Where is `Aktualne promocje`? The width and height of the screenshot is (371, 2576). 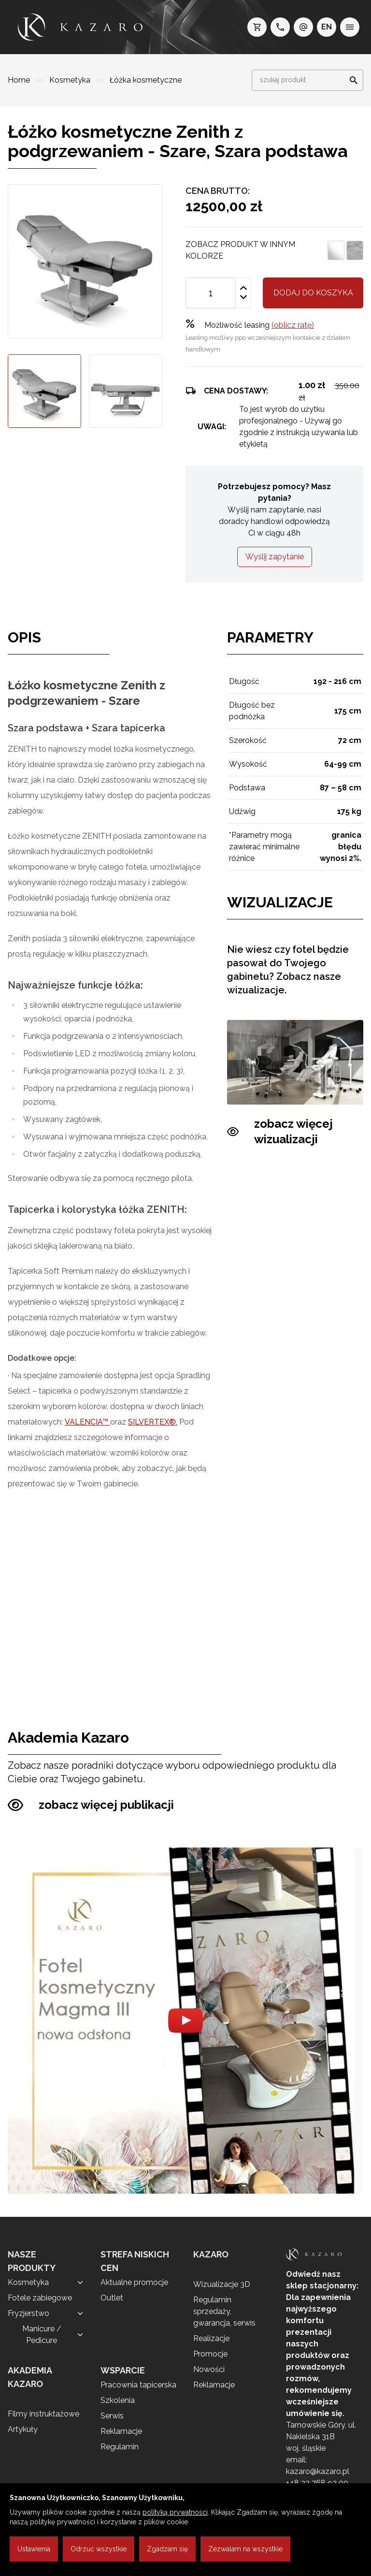 Aktualne promocje is located at coordinates (134, 2282).